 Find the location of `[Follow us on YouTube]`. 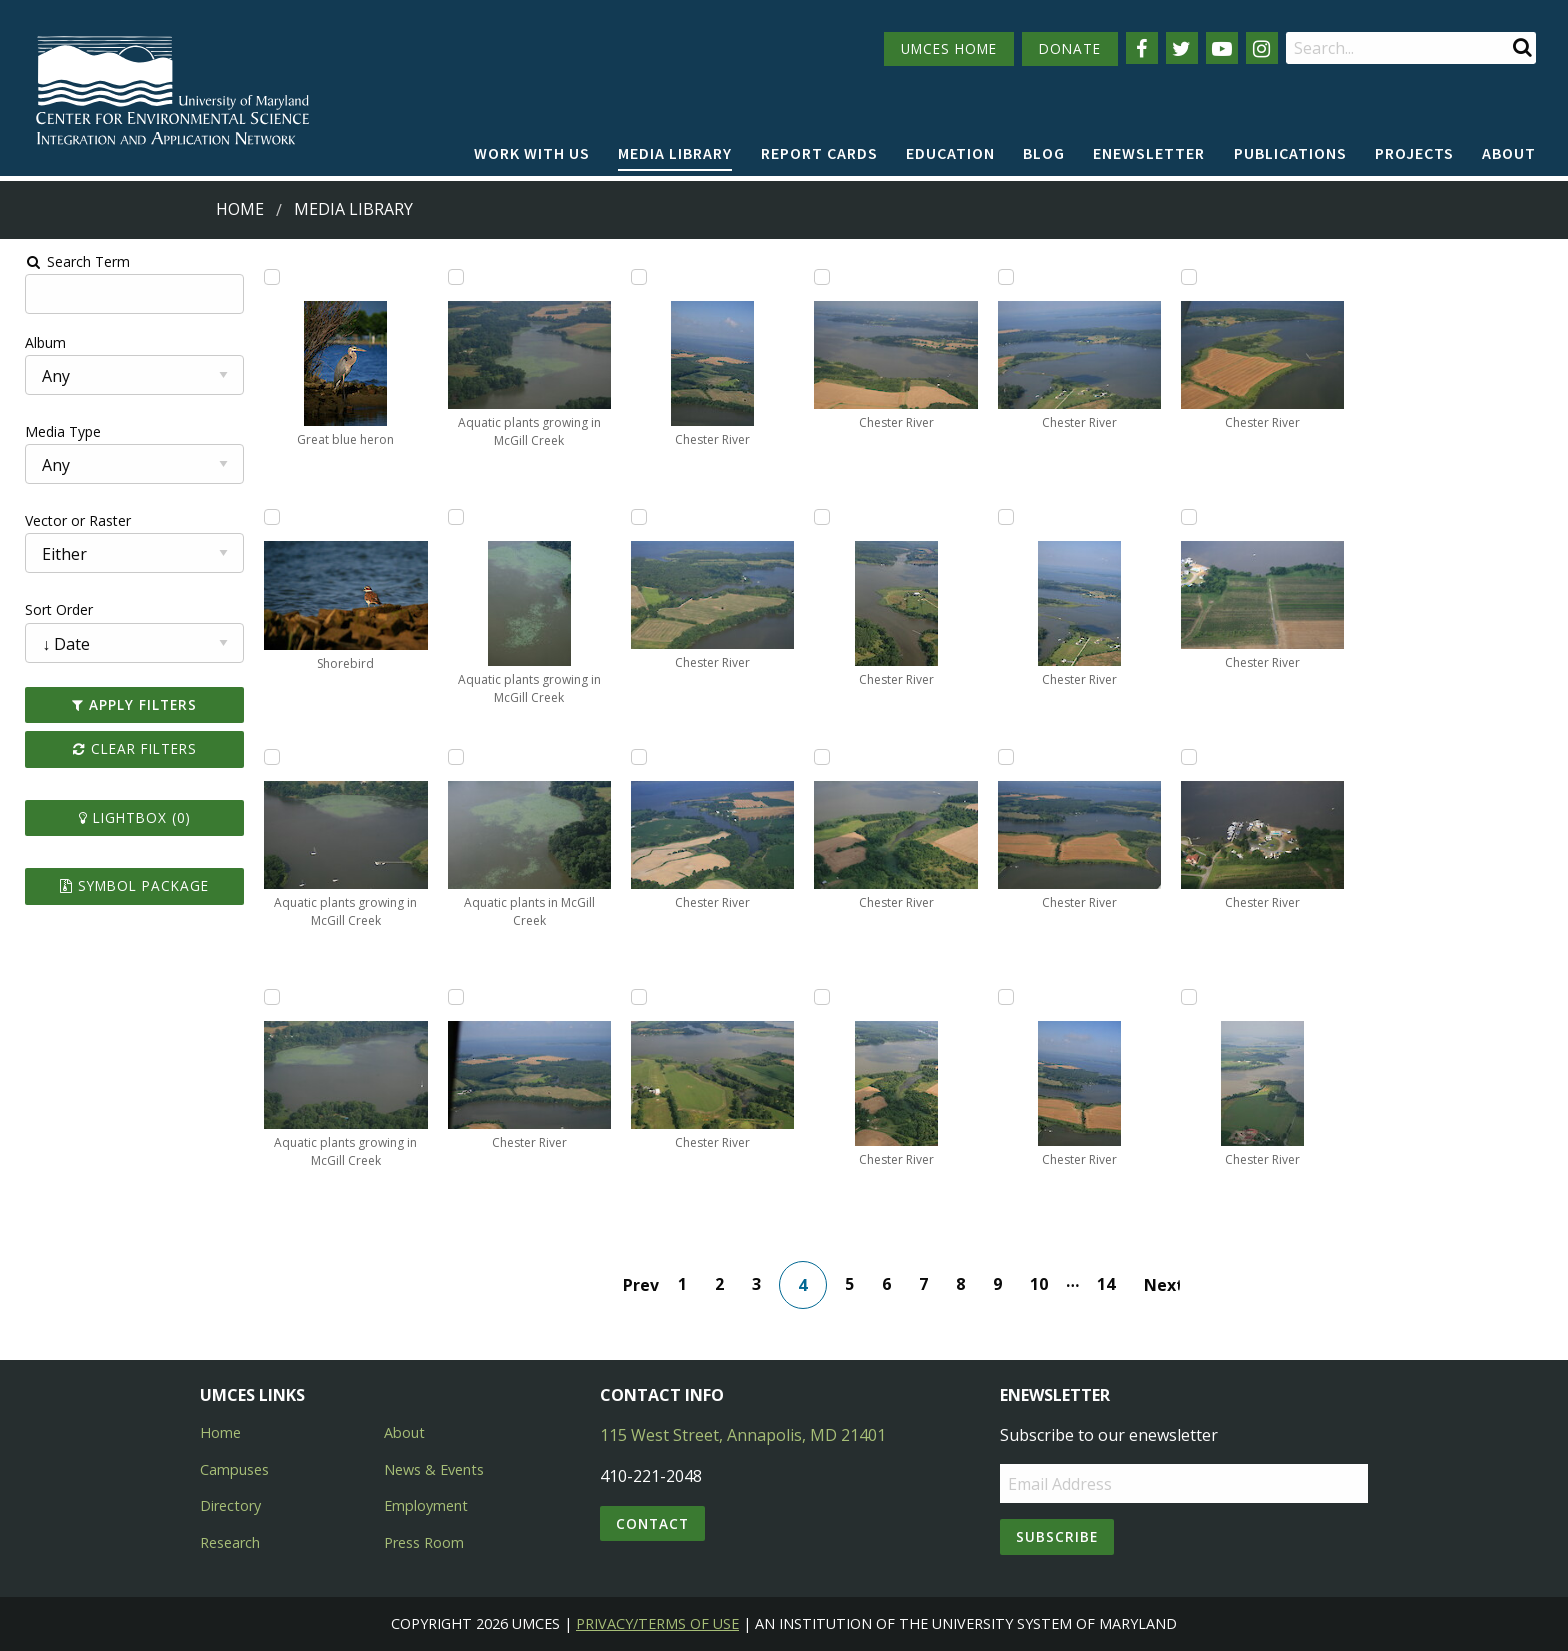

[Follow us on YouTube] is located at coordinates (1222, 48).